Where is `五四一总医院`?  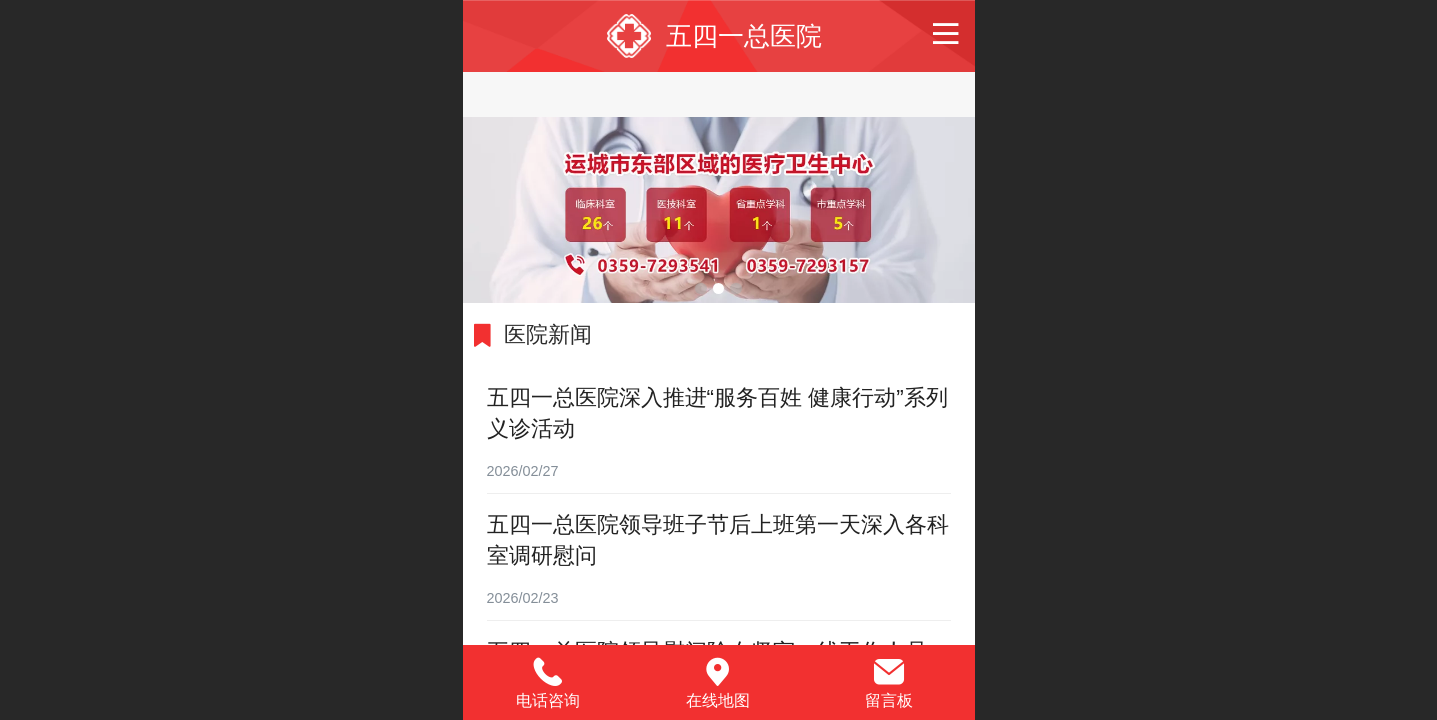 五四一总医院 is located at coordinates (744, 36).